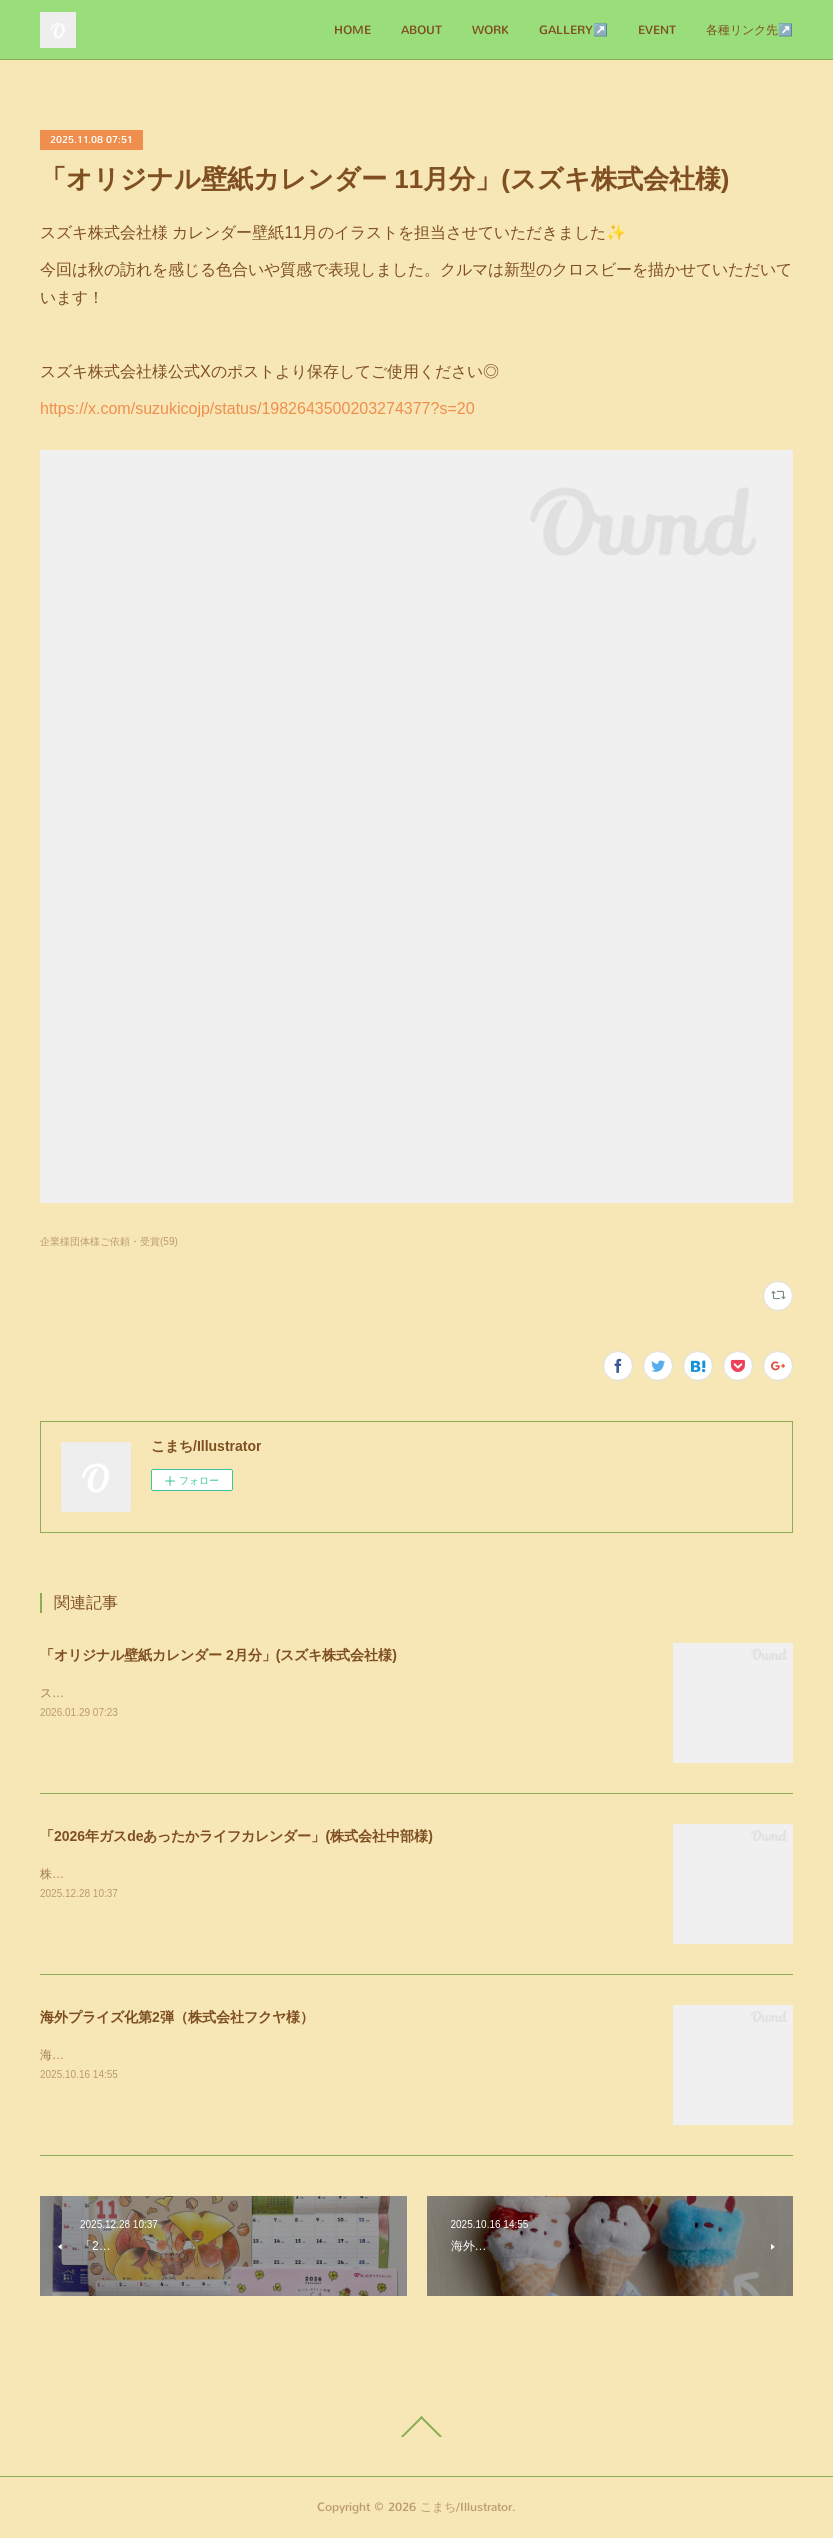 The image size is (833, 2538). I want to click on HOME, so click(352, 30).